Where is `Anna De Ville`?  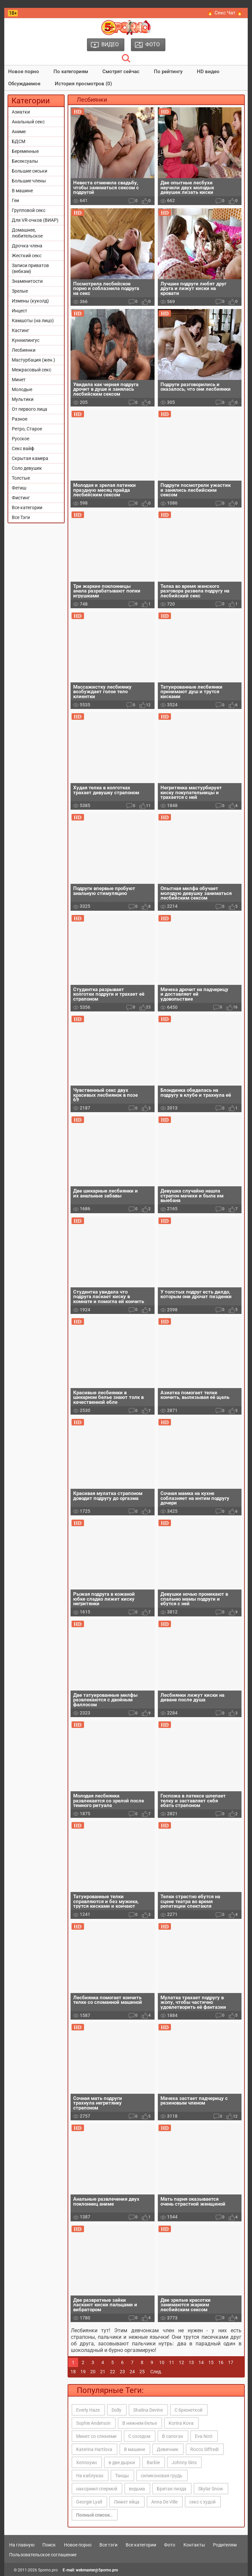 Anna De Ville is located at coordinates (164, 2501).